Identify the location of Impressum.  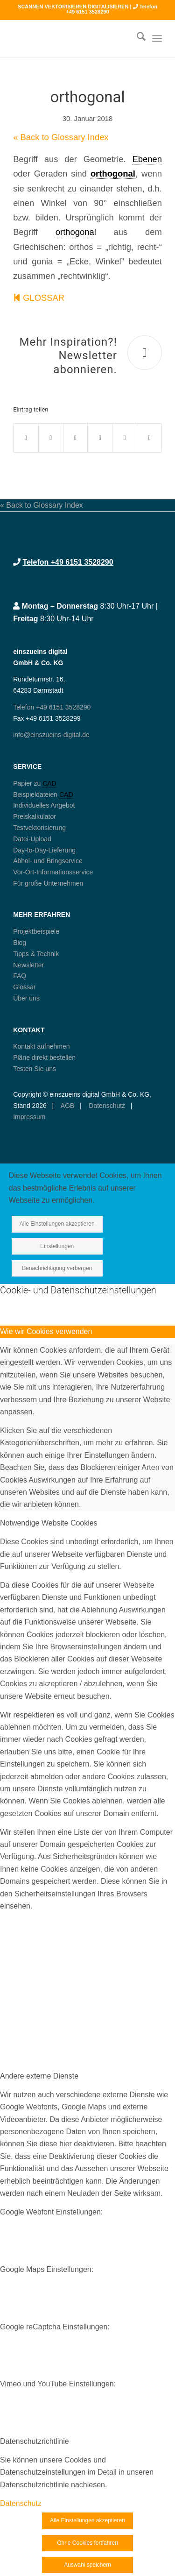
(29, 1117).